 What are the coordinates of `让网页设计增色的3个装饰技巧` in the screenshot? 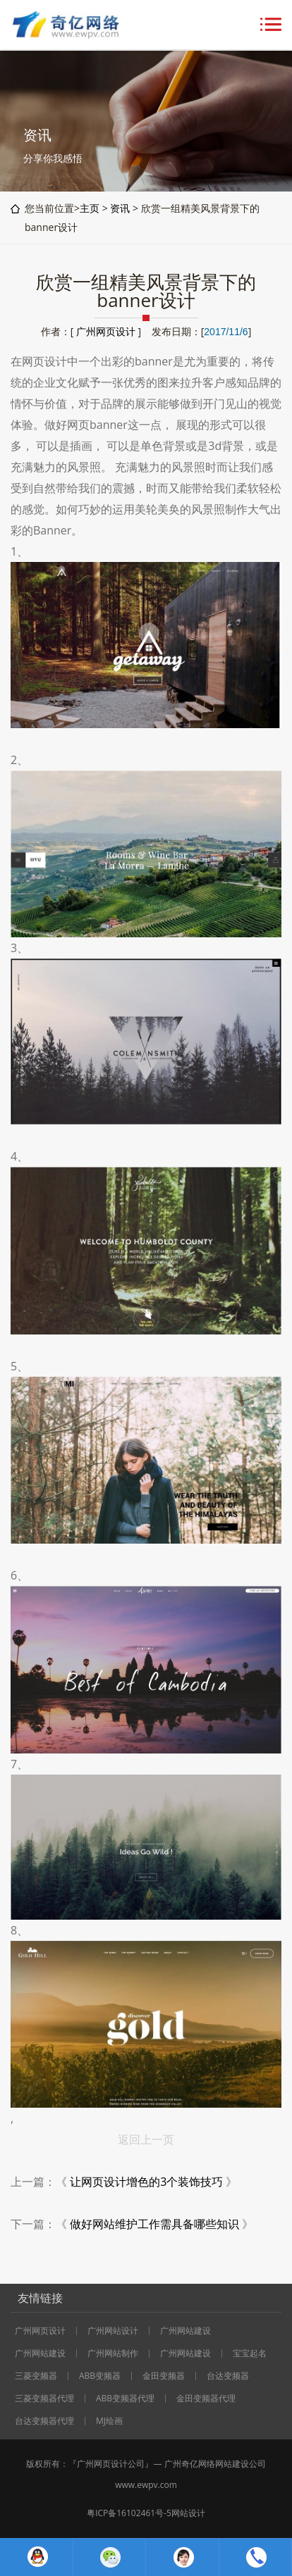 It's located at (146, 2181).